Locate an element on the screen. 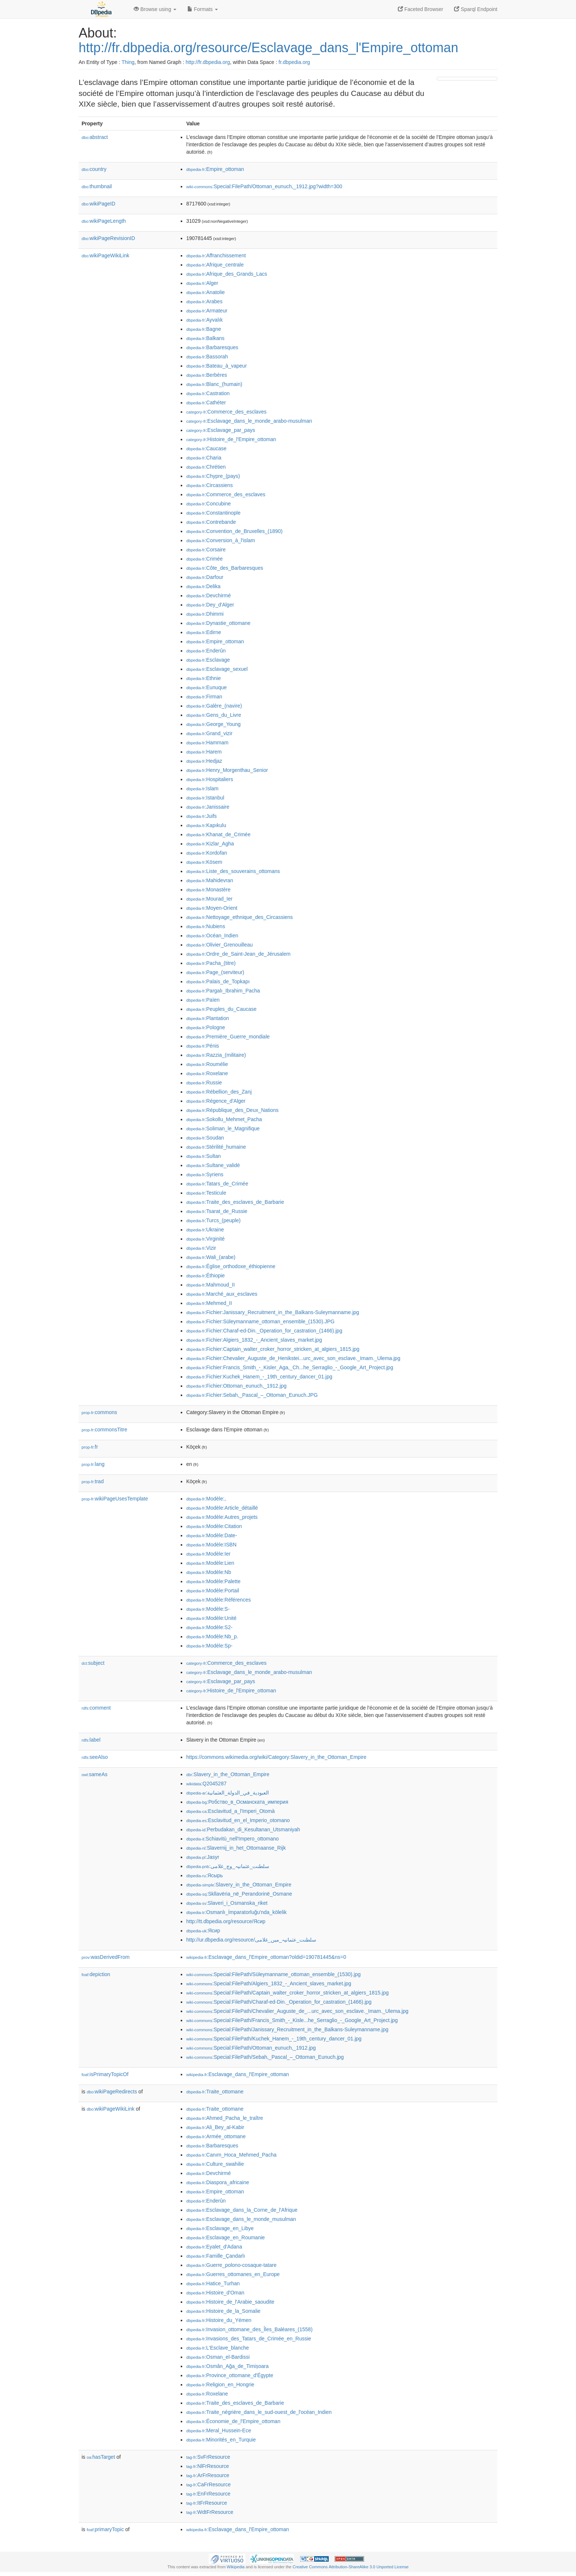 The width and height of the screenshot is (576, 2576). label is located at coordinates (91, 1740).